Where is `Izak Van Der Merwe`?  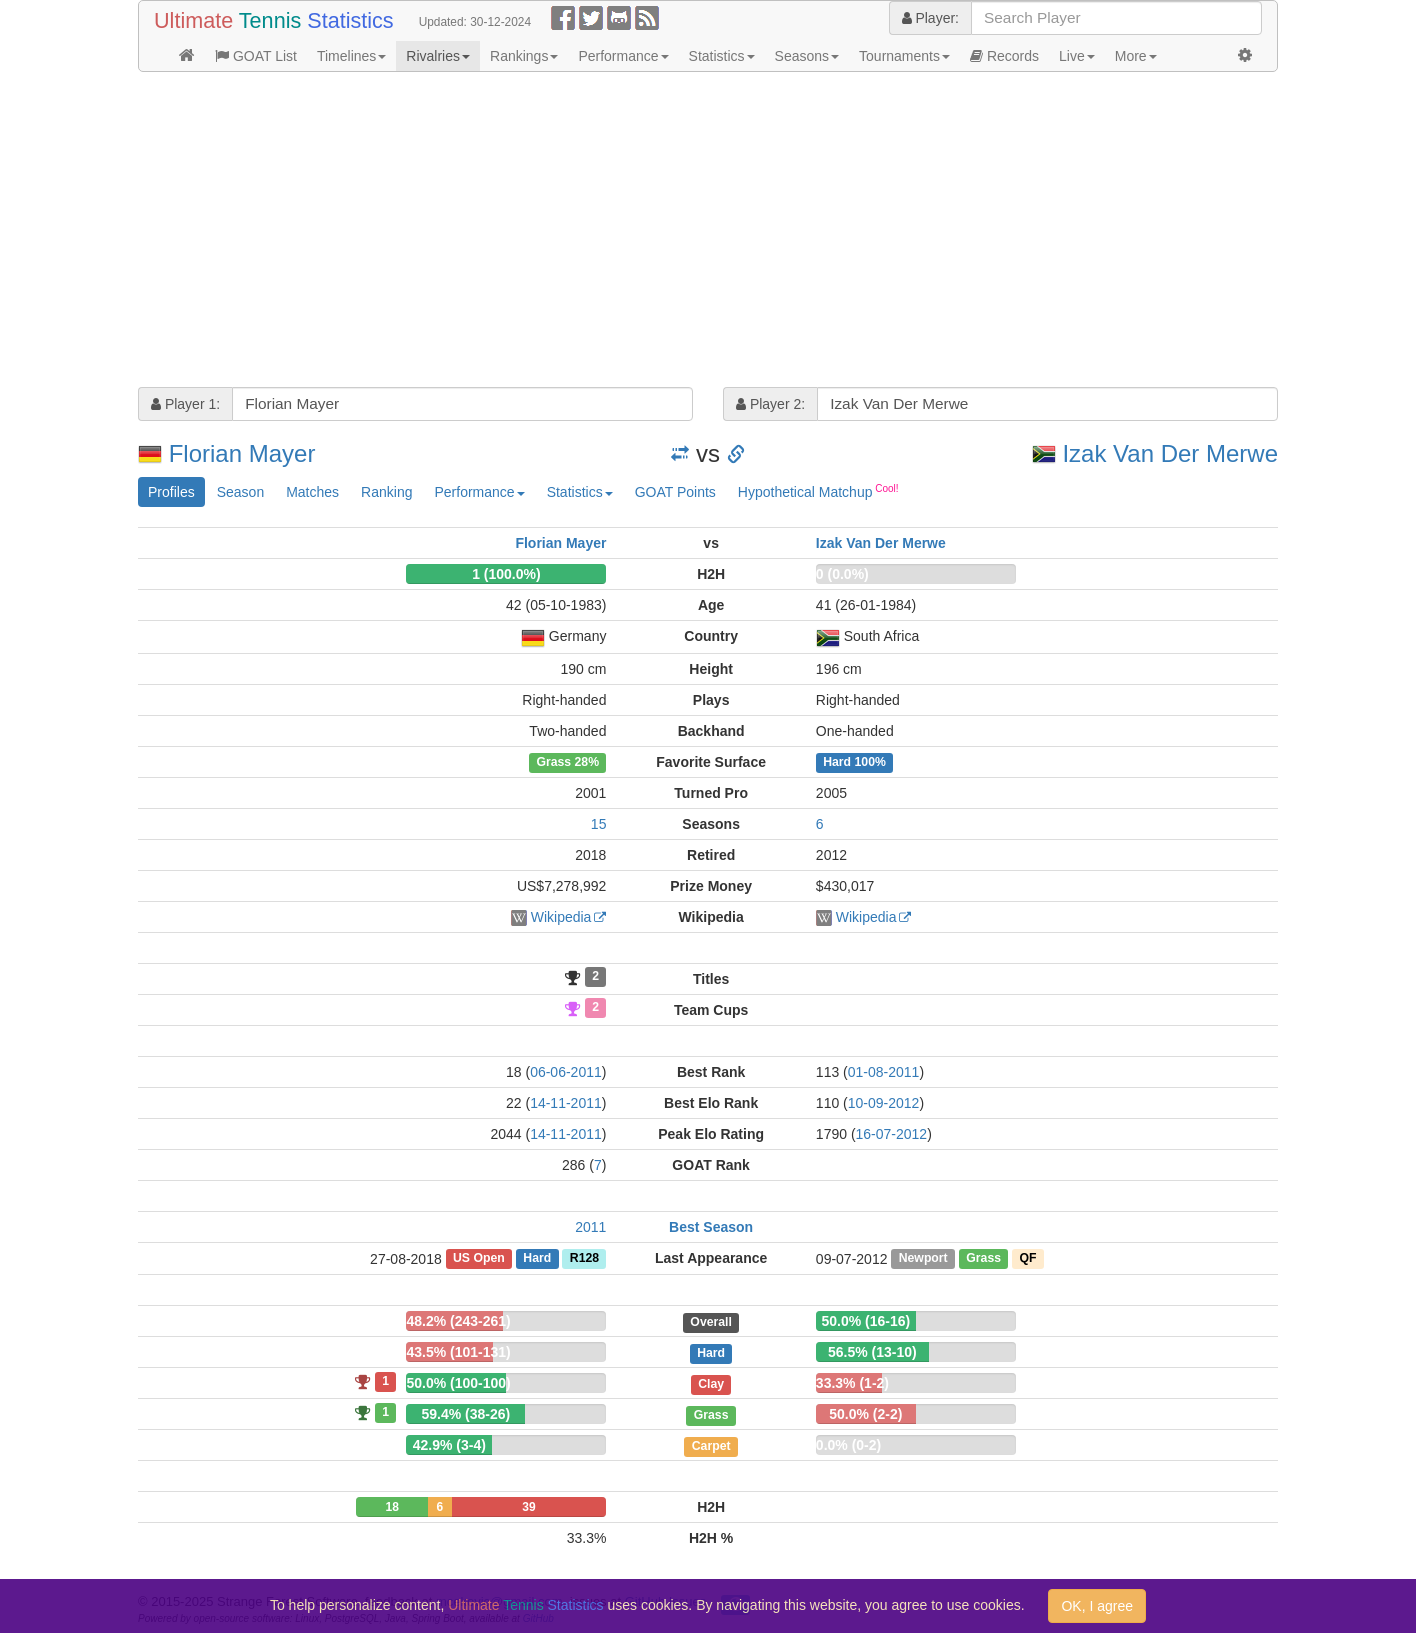
Izak Van Der Merwe is located at coordinates (1170, 453).